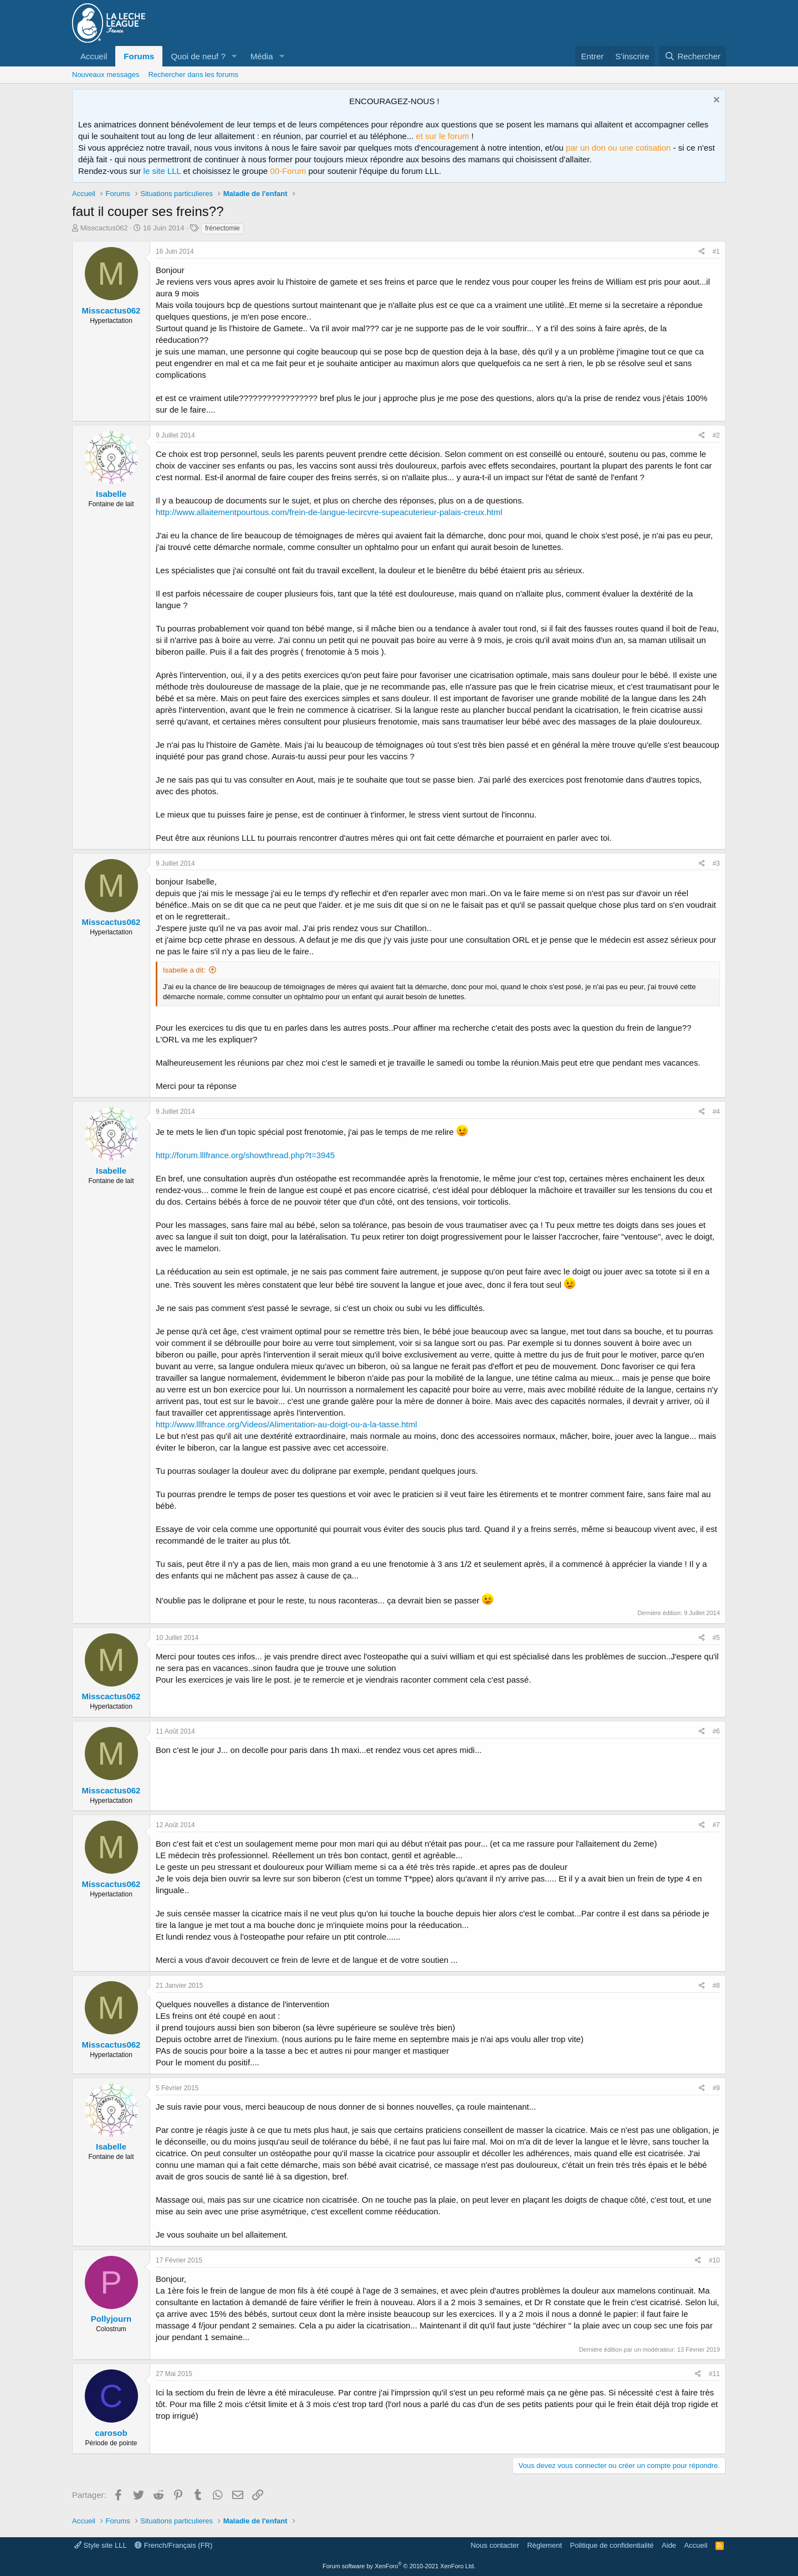 The image size is (798, 2576). I want to click on [button], so click(234, 56).